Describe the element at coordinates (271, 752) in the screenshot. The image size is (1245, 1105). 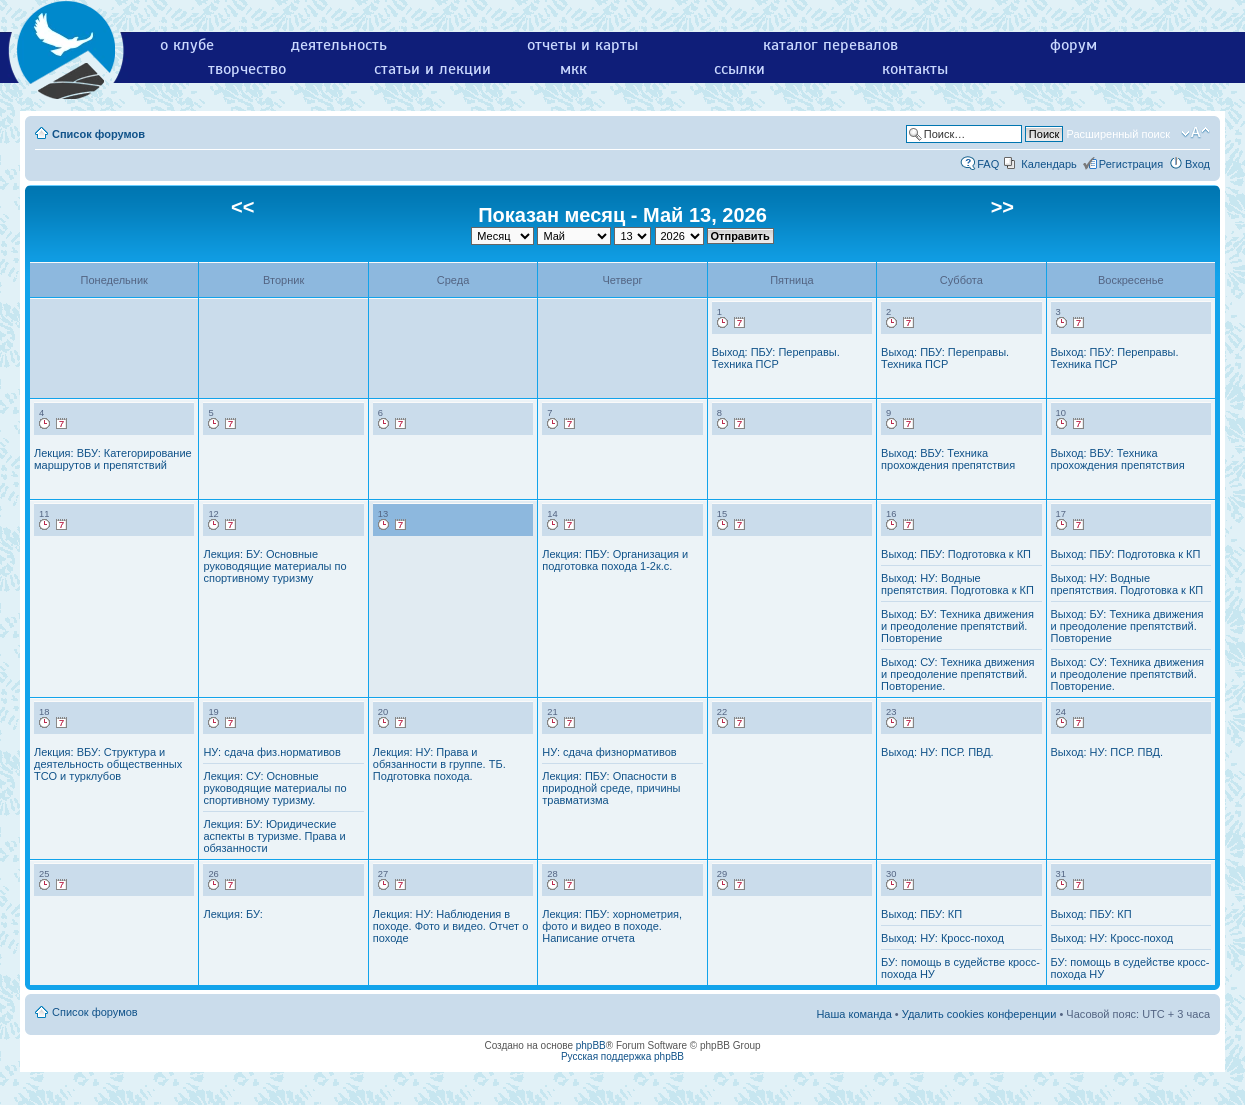
I see `НУ: сдача физ.нормативов` at that location.